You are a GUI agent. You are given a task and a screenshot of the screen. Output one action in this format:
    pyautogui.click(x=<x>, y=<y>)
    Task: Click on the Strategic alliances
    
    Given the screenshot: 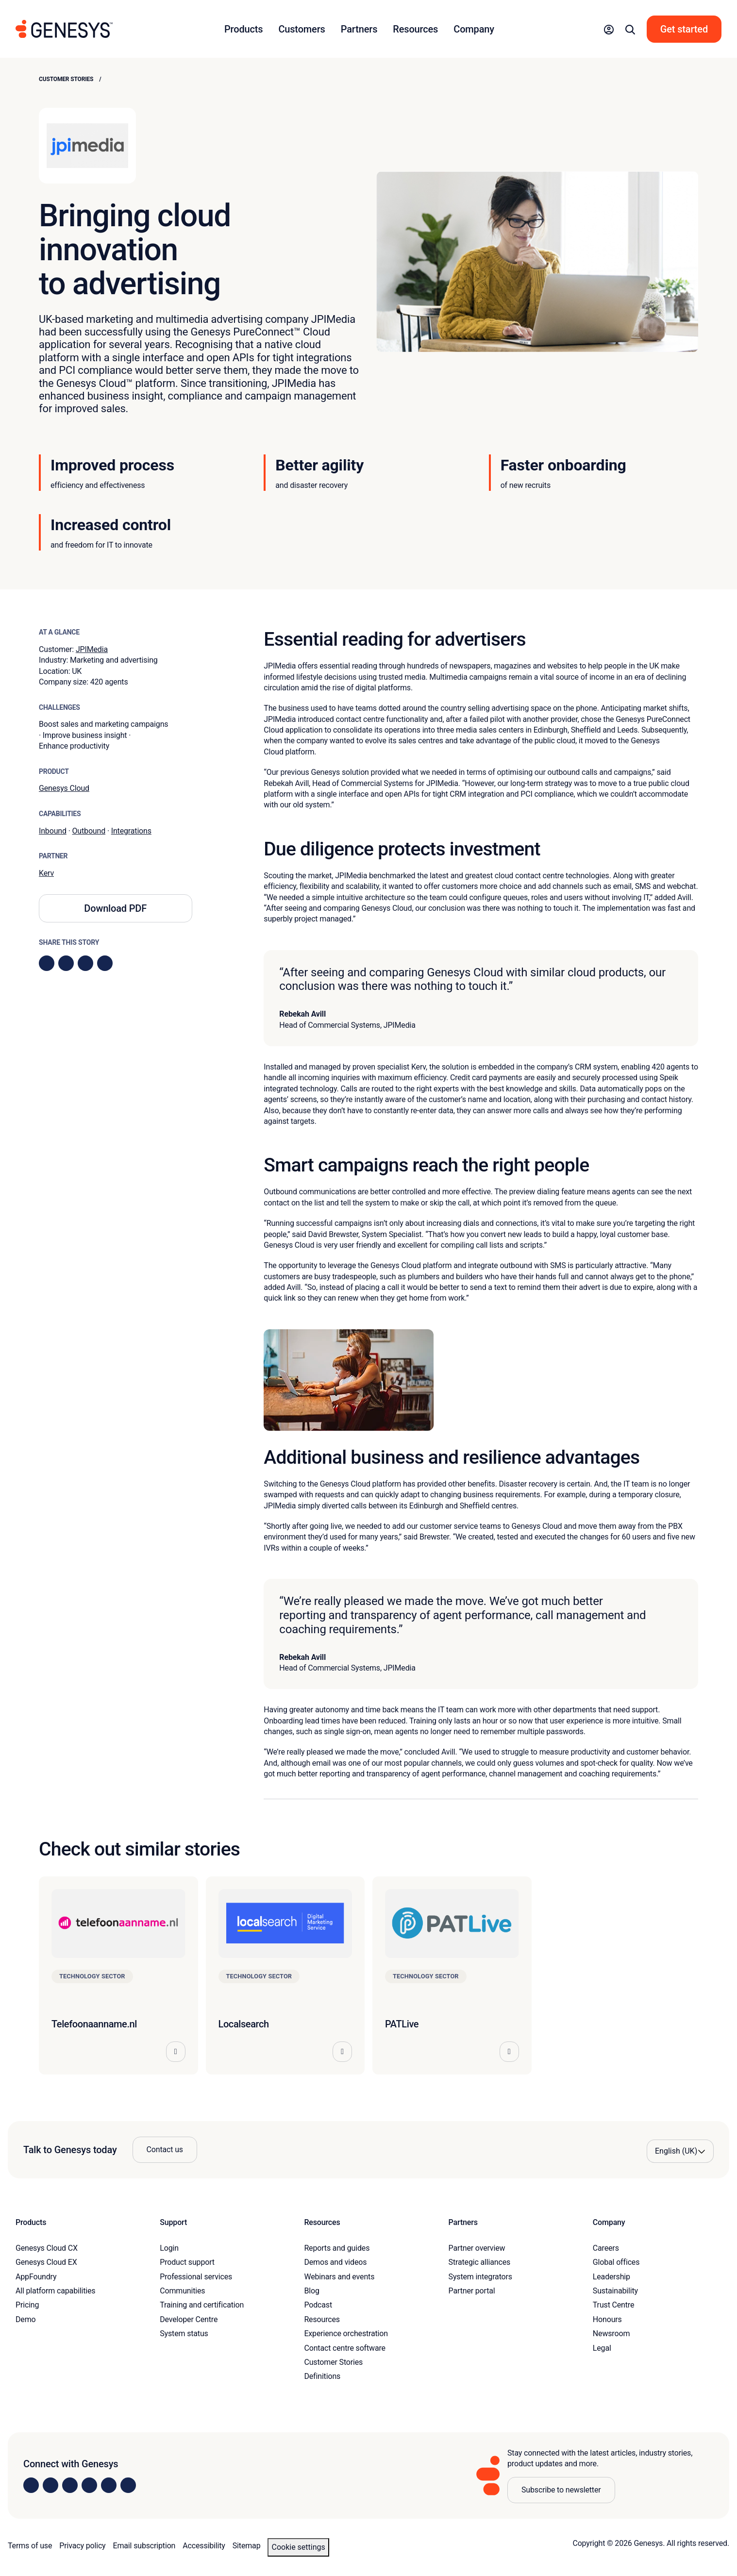 What is the action you would take?
    pyautogui.click(x=479, y=2262)
    